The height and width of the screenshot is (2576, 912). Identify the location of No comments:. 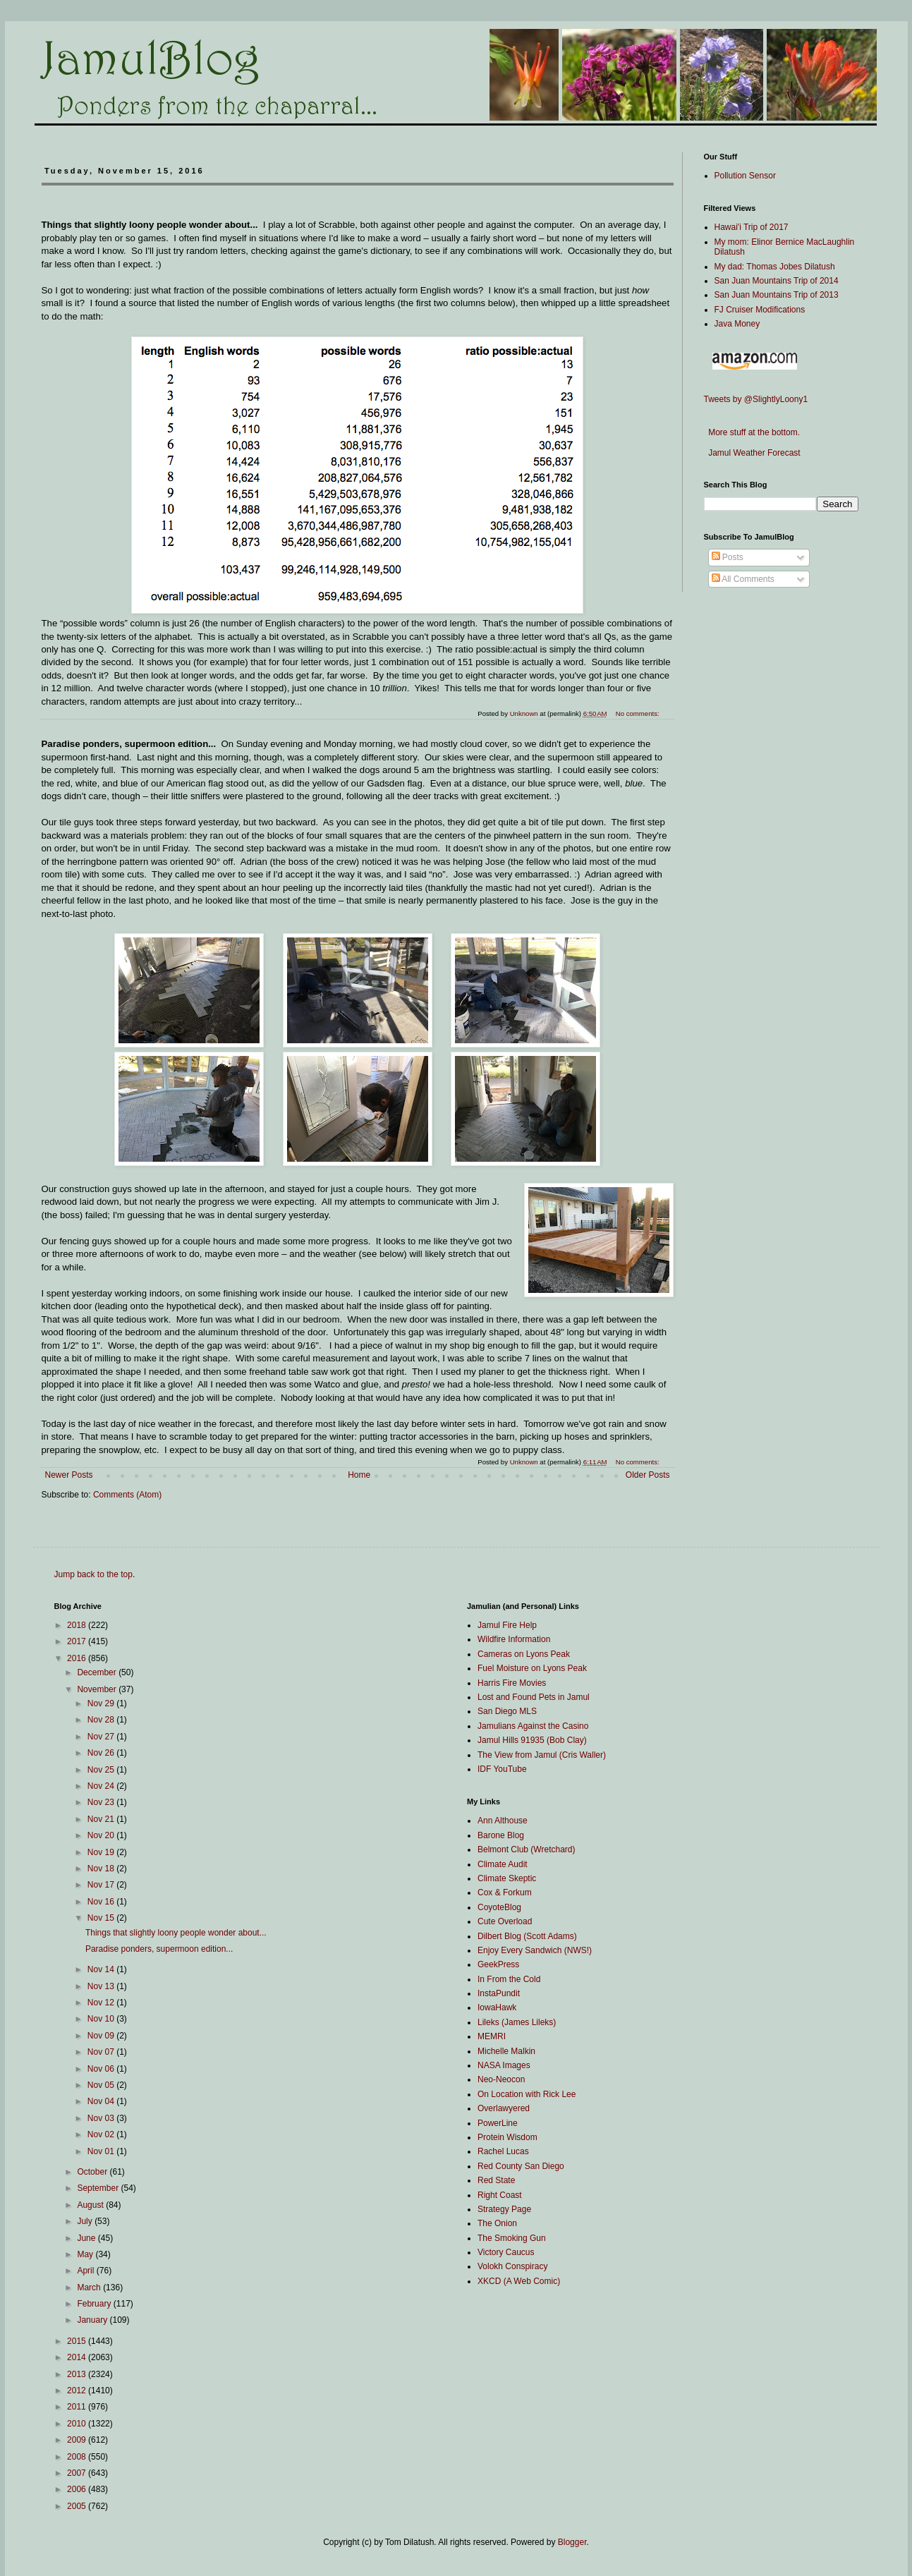
(639, 1462).